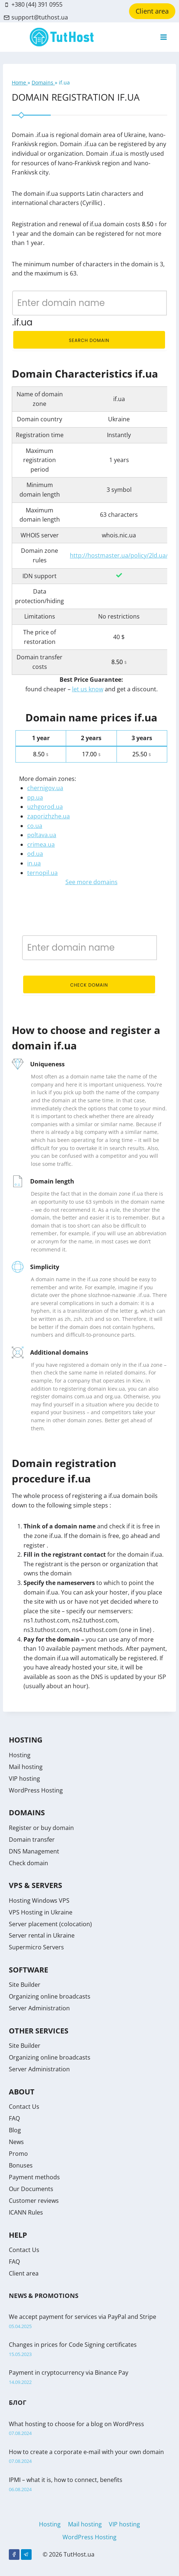 This screenshot has height=2576, width=179. What do you see at coordinates (35, 797) in the screenshot?
I see `pp.ua` at bounding box center [35, 797].